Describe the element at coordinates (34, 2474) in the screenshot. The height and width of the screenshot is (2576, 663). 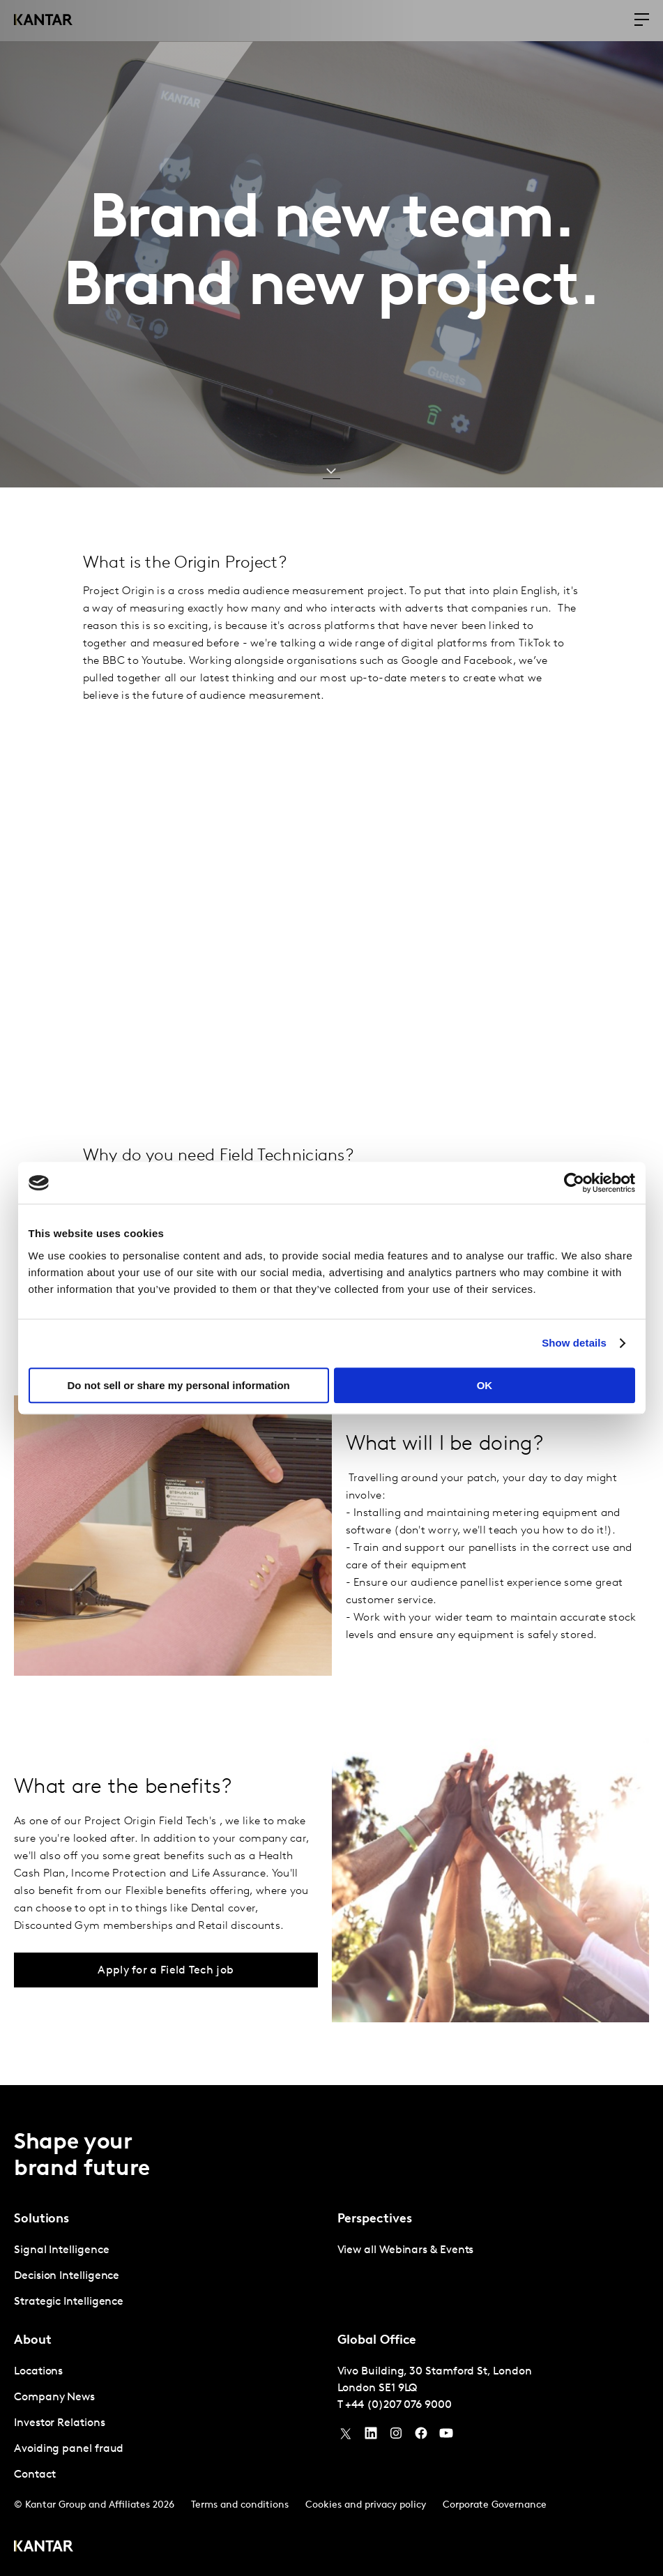
I see `Contact` at that location.